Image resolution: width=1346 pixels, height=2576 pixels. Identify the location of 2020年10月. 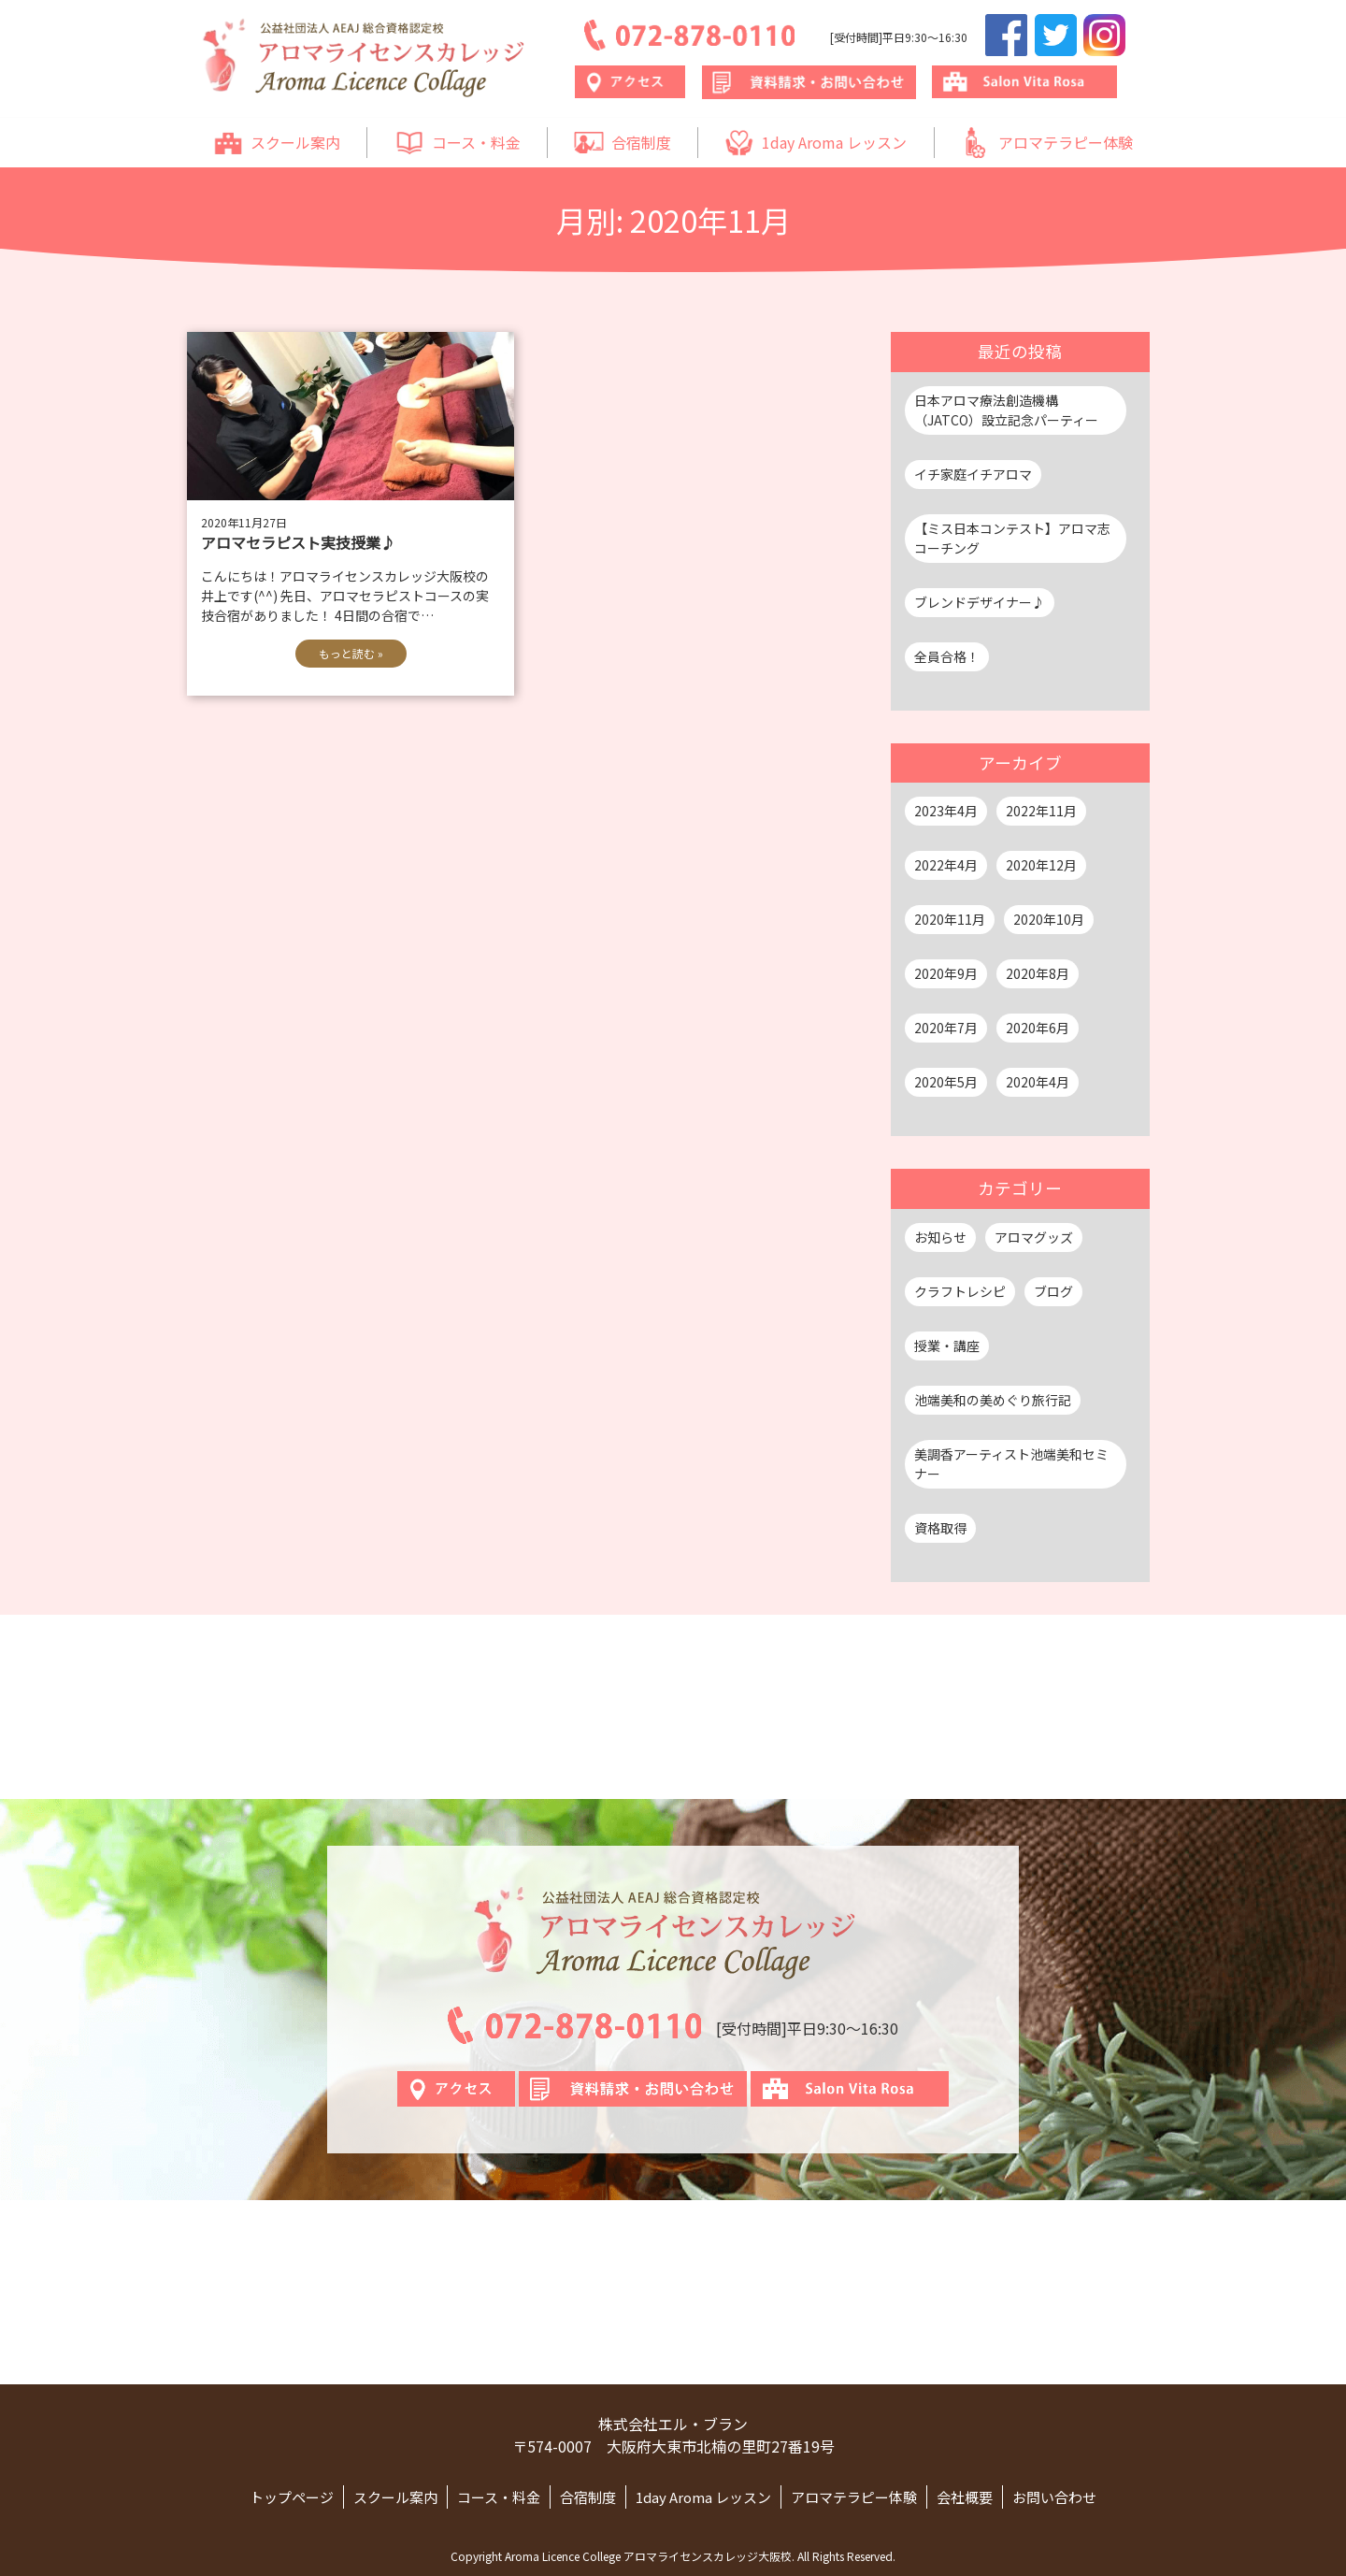
(1048, 919).